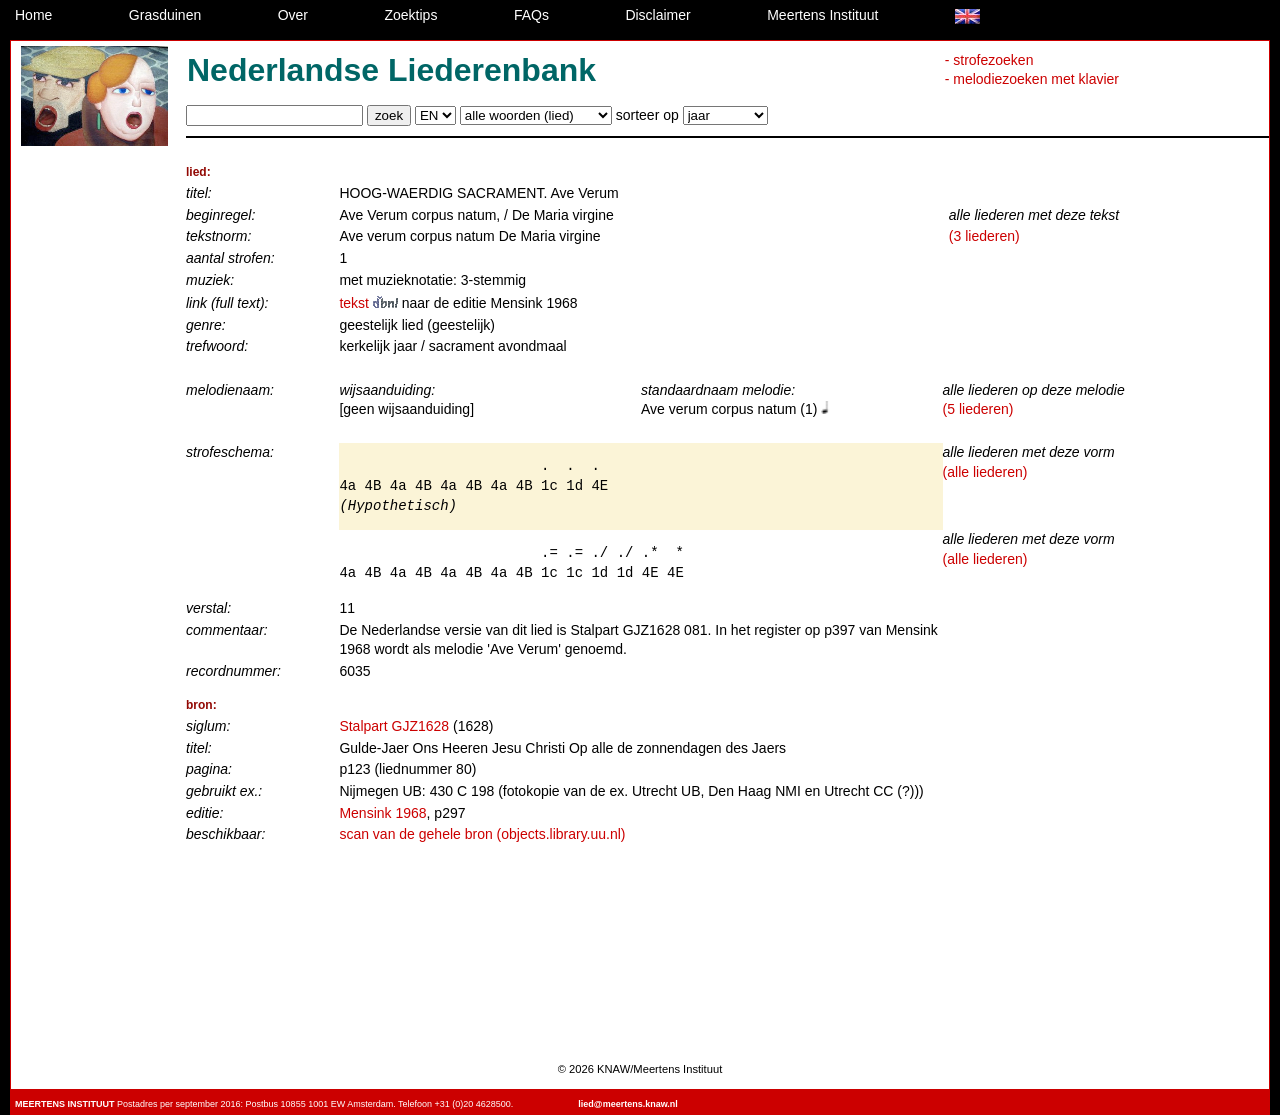  Describe the element at coordinates (382, 813) in the screenshot. I see `Mensink 1968` at that location.